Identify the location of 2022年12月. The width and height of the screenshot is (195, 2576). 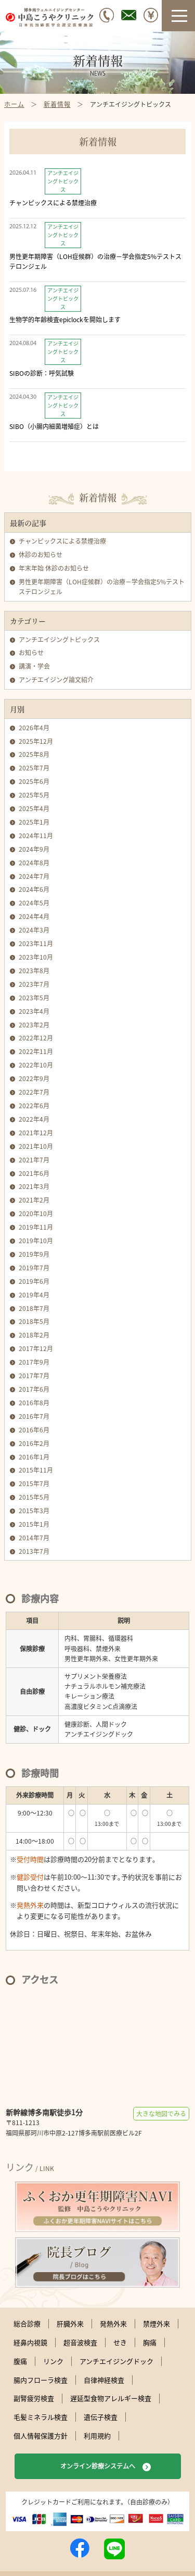
(36, 1037).